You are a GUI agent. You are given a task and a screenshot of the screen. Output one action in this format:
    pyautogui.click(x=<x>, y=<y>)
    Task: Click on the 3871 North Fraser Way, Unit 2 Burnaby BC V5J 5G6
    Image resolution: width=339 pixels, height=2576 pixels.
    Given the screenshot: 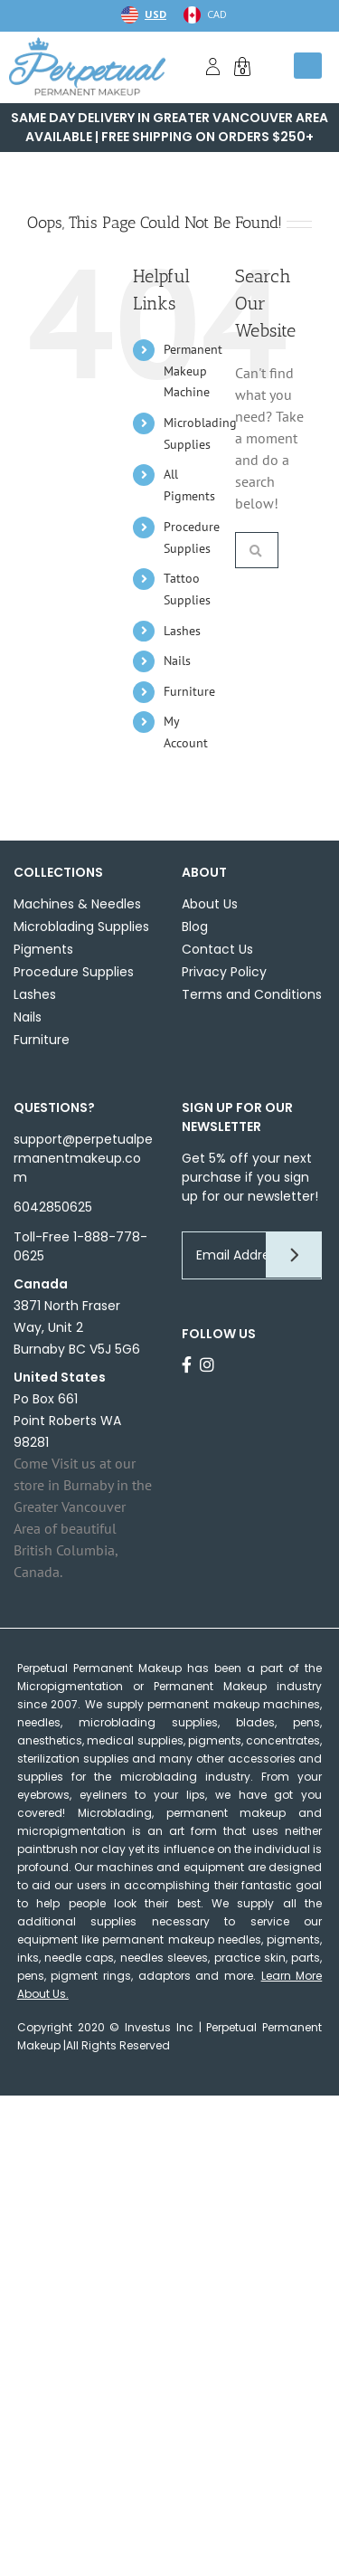 What is the action you would take?
    pyautogui.click(x=77, y=1327)
    